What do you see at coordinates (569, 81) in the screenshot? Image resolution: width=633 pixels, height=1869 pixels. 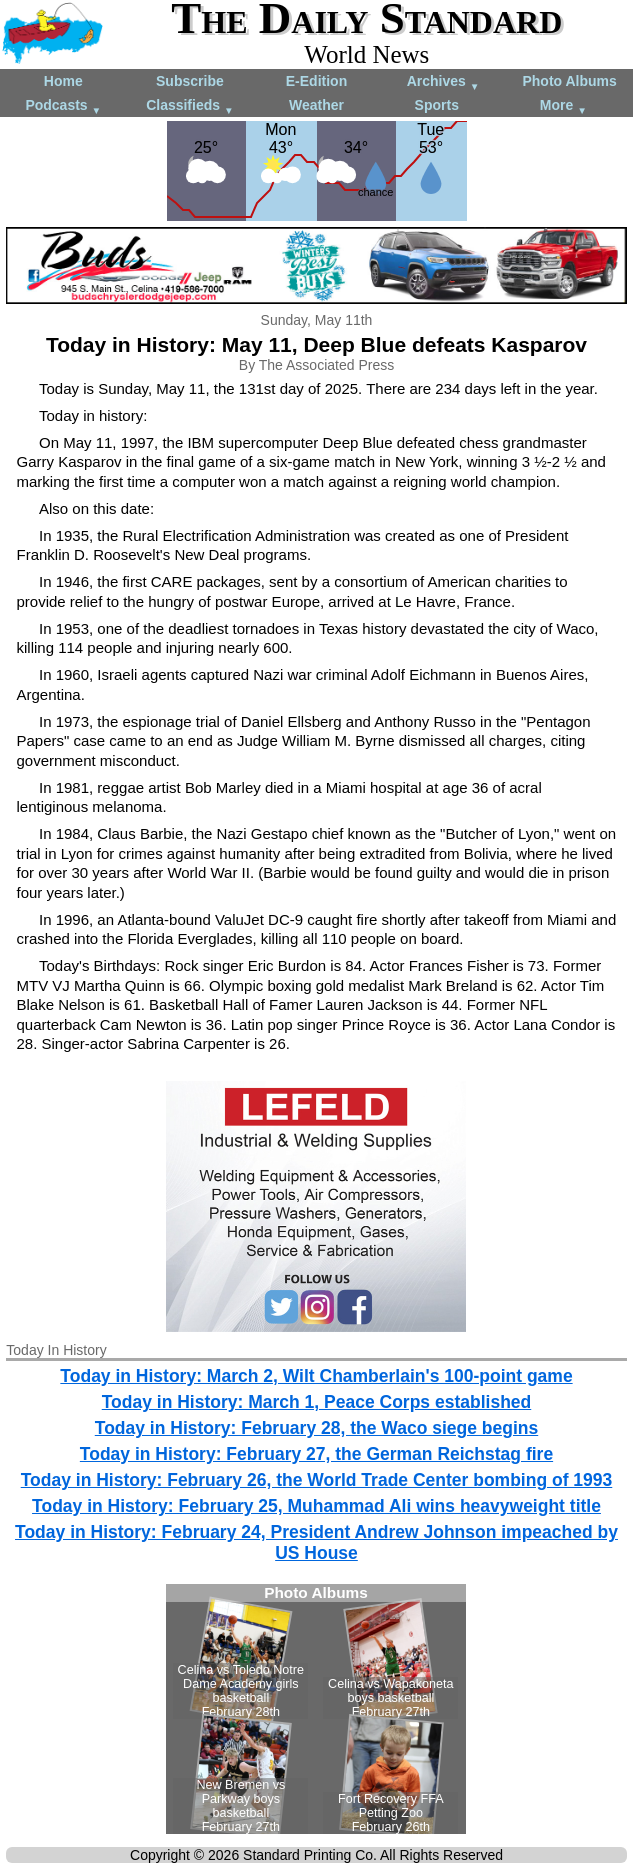 I see `Photo Albums` at bounding box center [569, 81].